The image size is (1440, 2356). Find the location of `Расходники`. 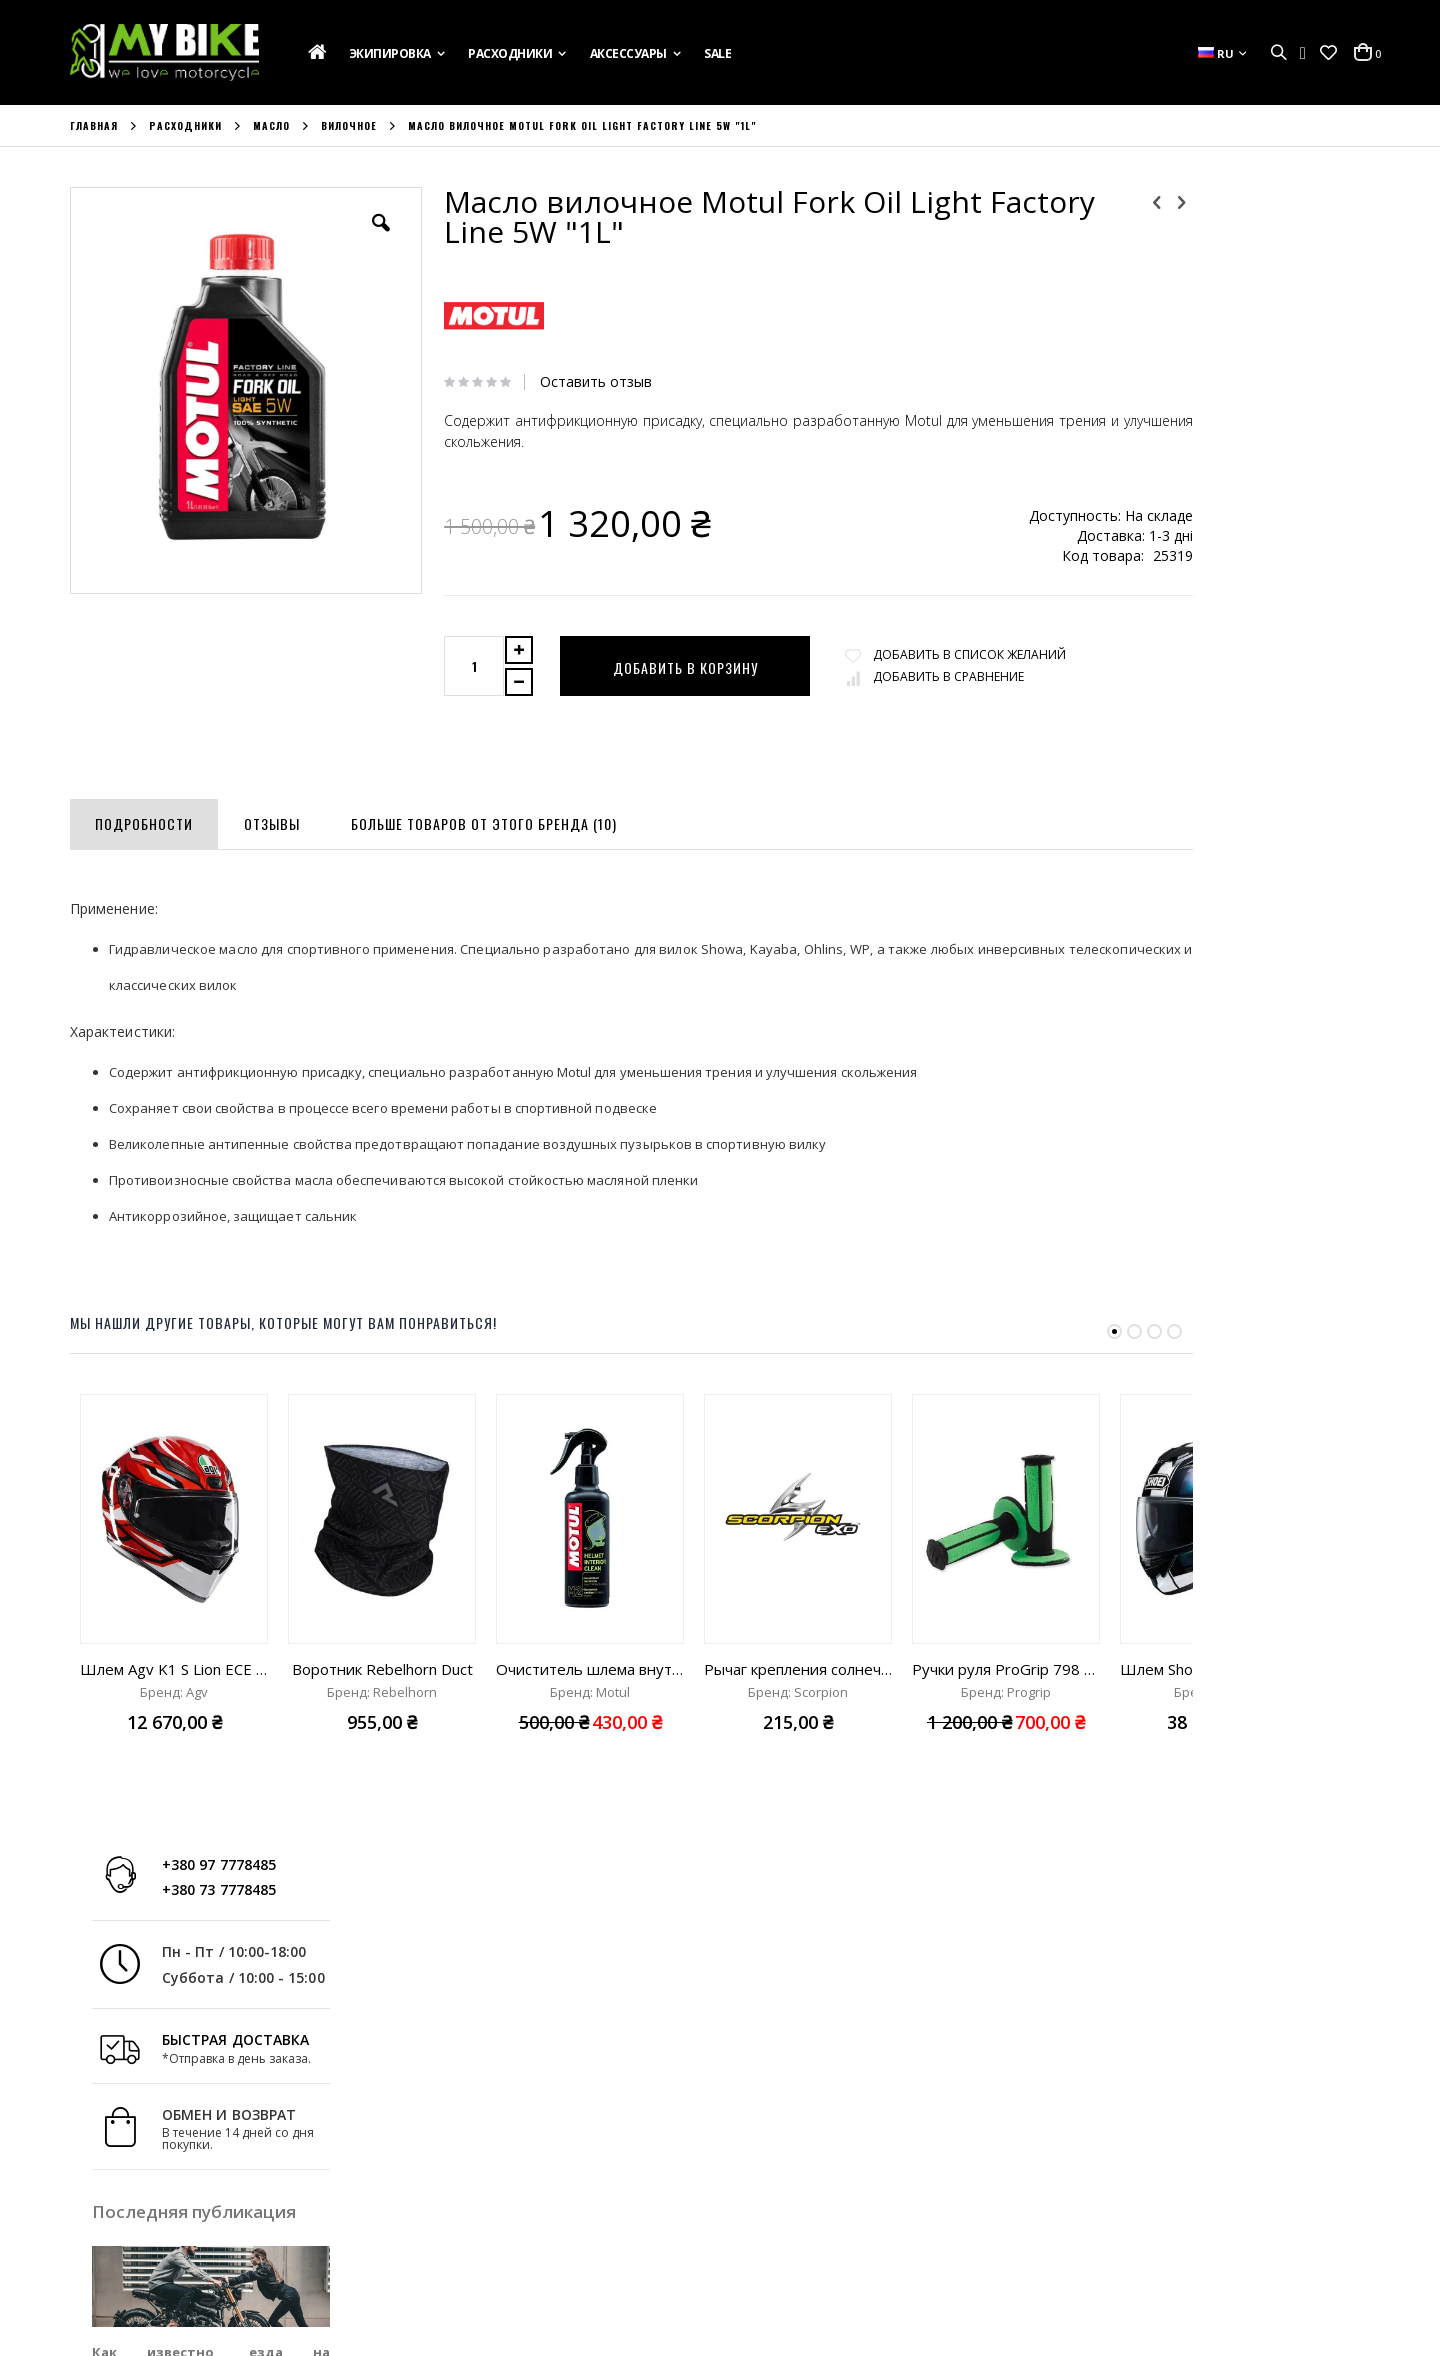

Расходники is located at coordinates (185, 126).